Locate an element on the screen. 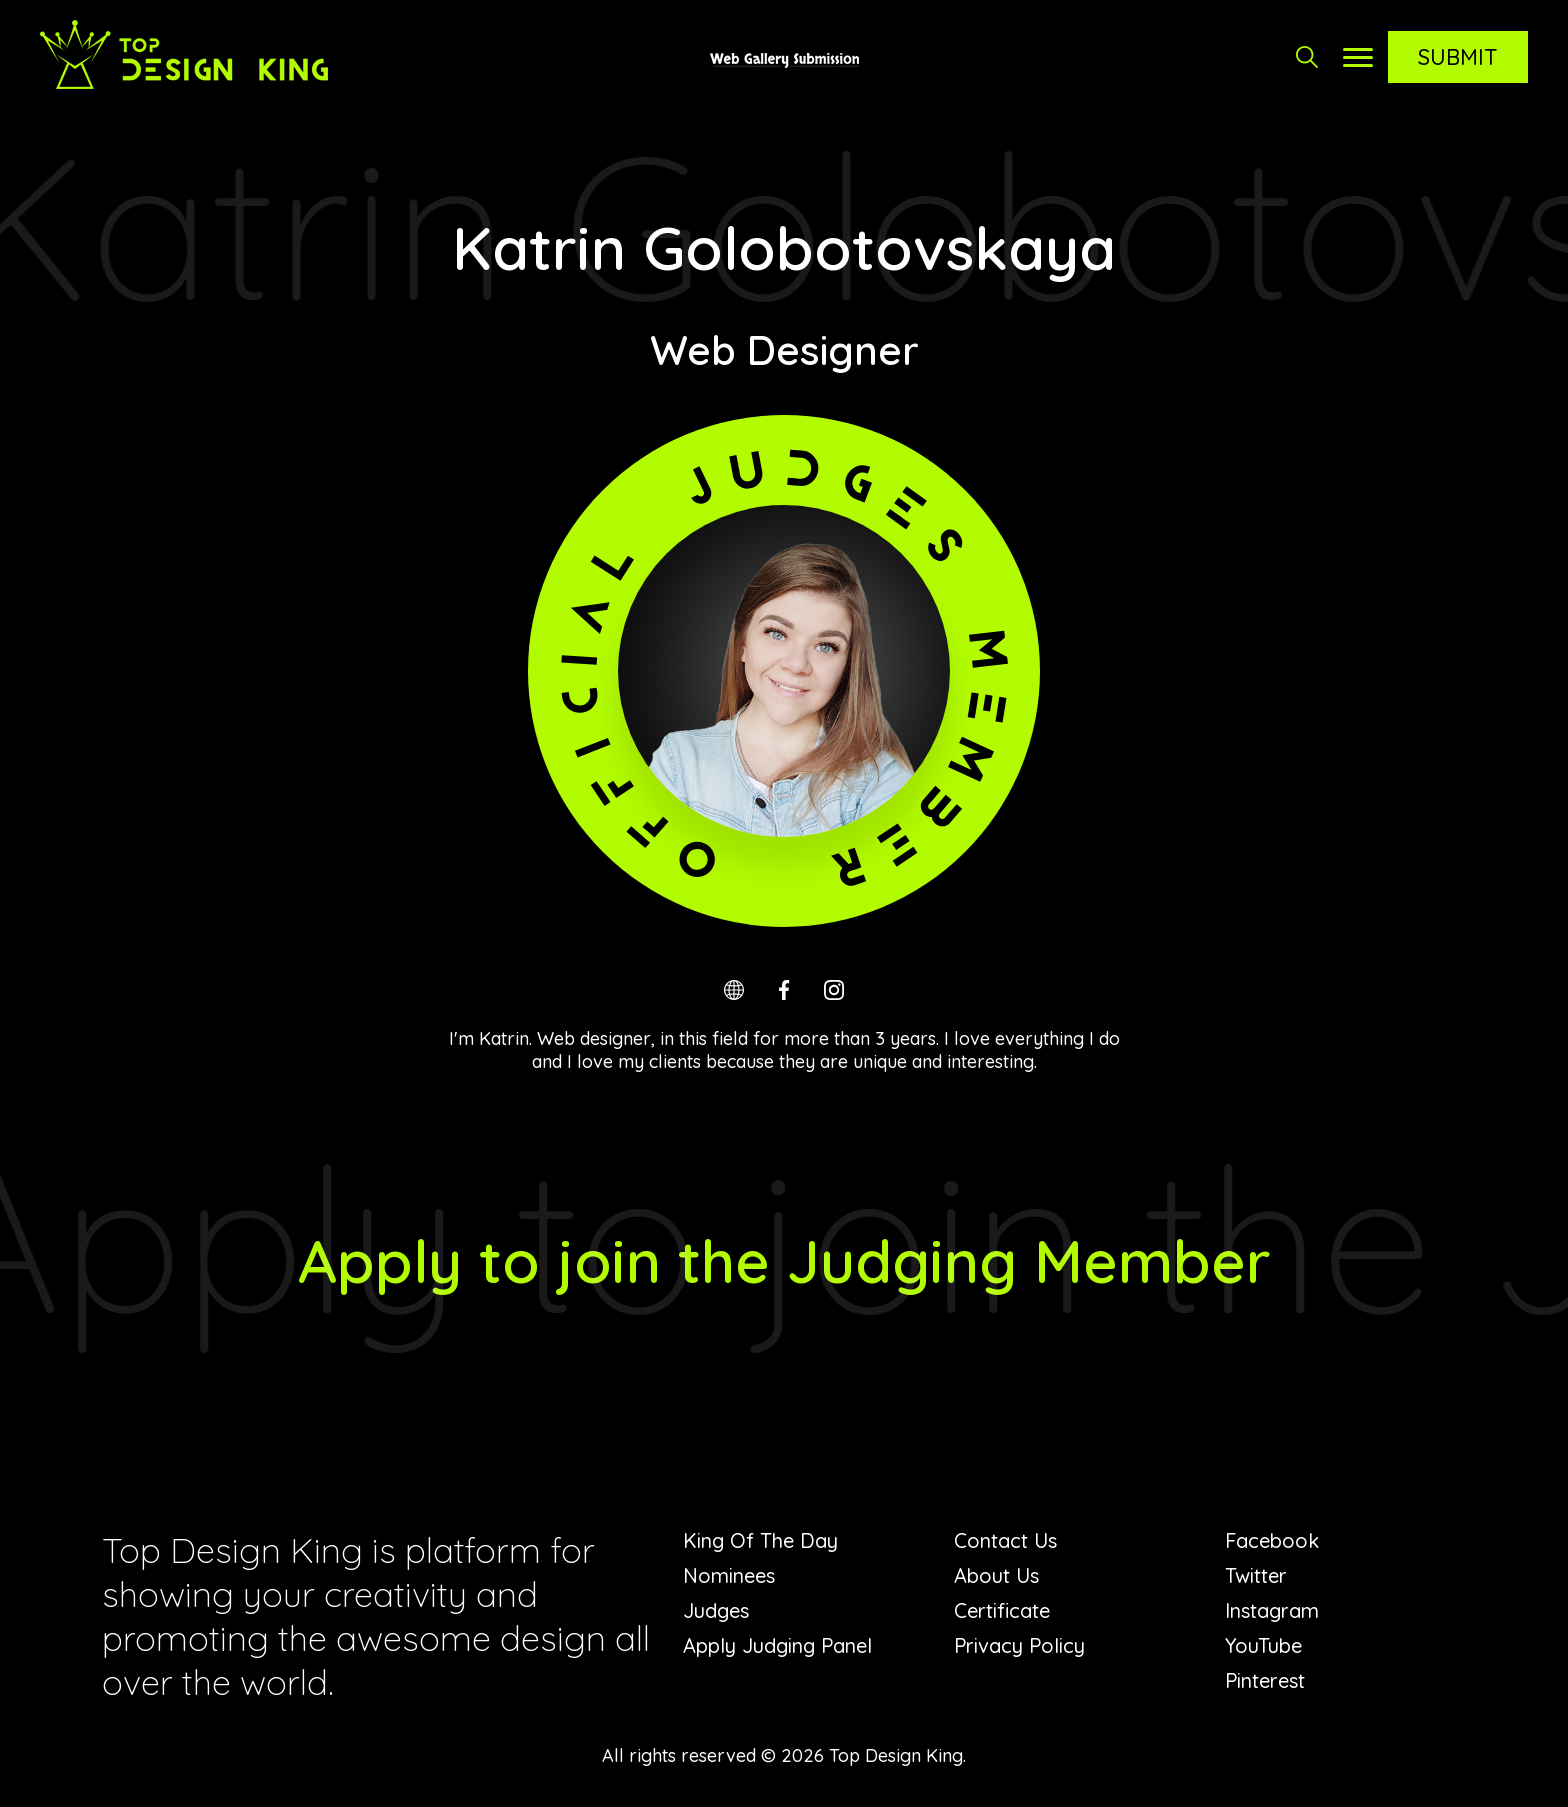 Image resolution: width=1568 pixels, height=1807 pixels. About Us is located at coordinates (996, 1575).